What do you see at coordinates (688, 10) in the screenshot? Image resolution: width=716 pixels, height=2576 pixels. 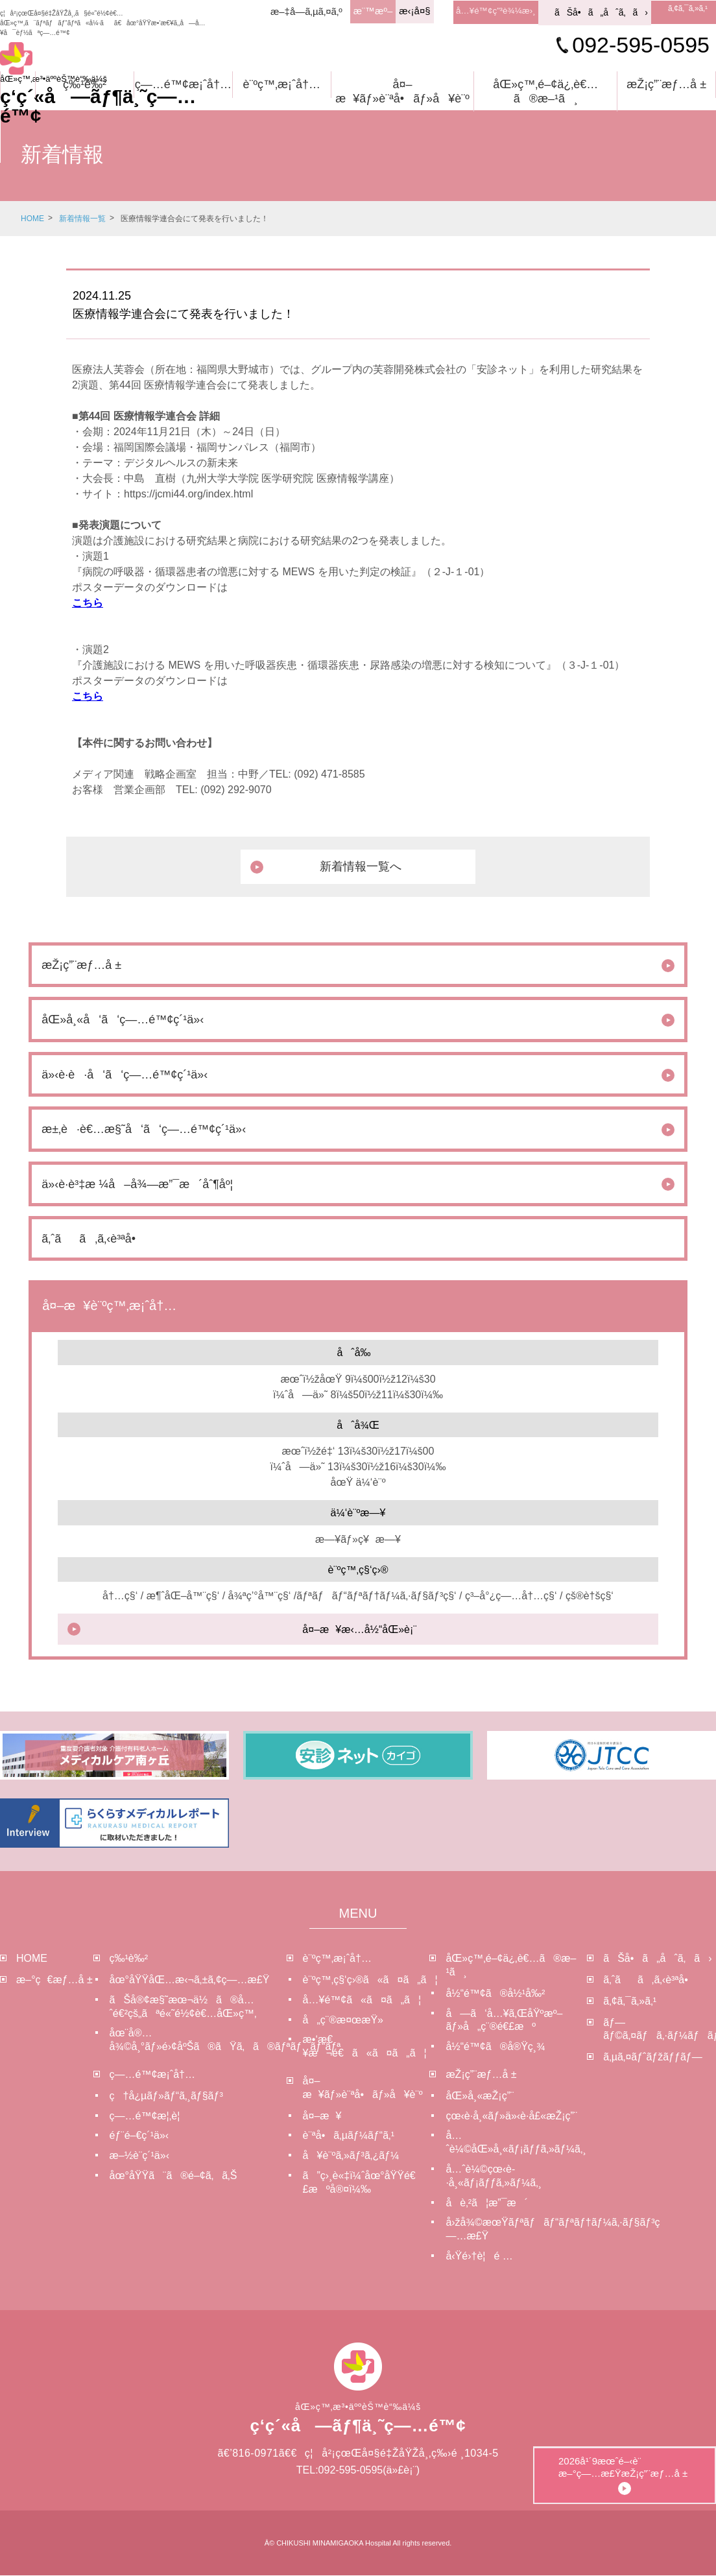 I see `ã‚¢ã‚¯ã‚»ã‚¹` at bounding box center [688, 10].